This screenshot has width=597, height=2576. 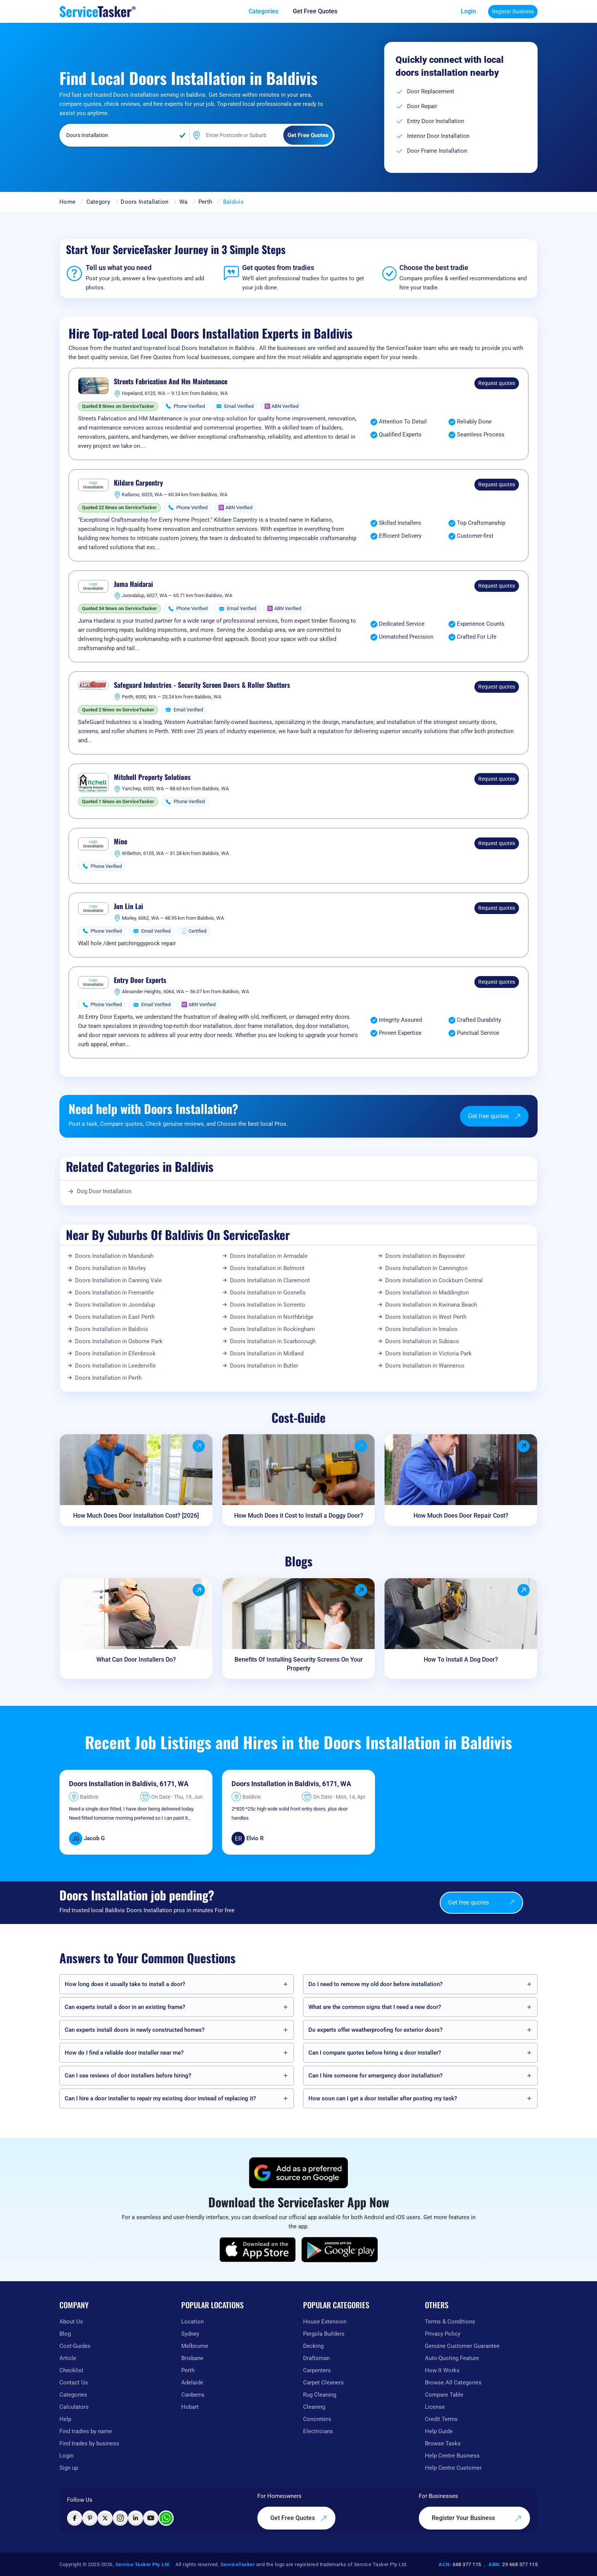 What do you see at coordinates (271, 1317) in the screenshot?
I see `Doors Installation in Northbridge` at bounding box center [271, 1317].